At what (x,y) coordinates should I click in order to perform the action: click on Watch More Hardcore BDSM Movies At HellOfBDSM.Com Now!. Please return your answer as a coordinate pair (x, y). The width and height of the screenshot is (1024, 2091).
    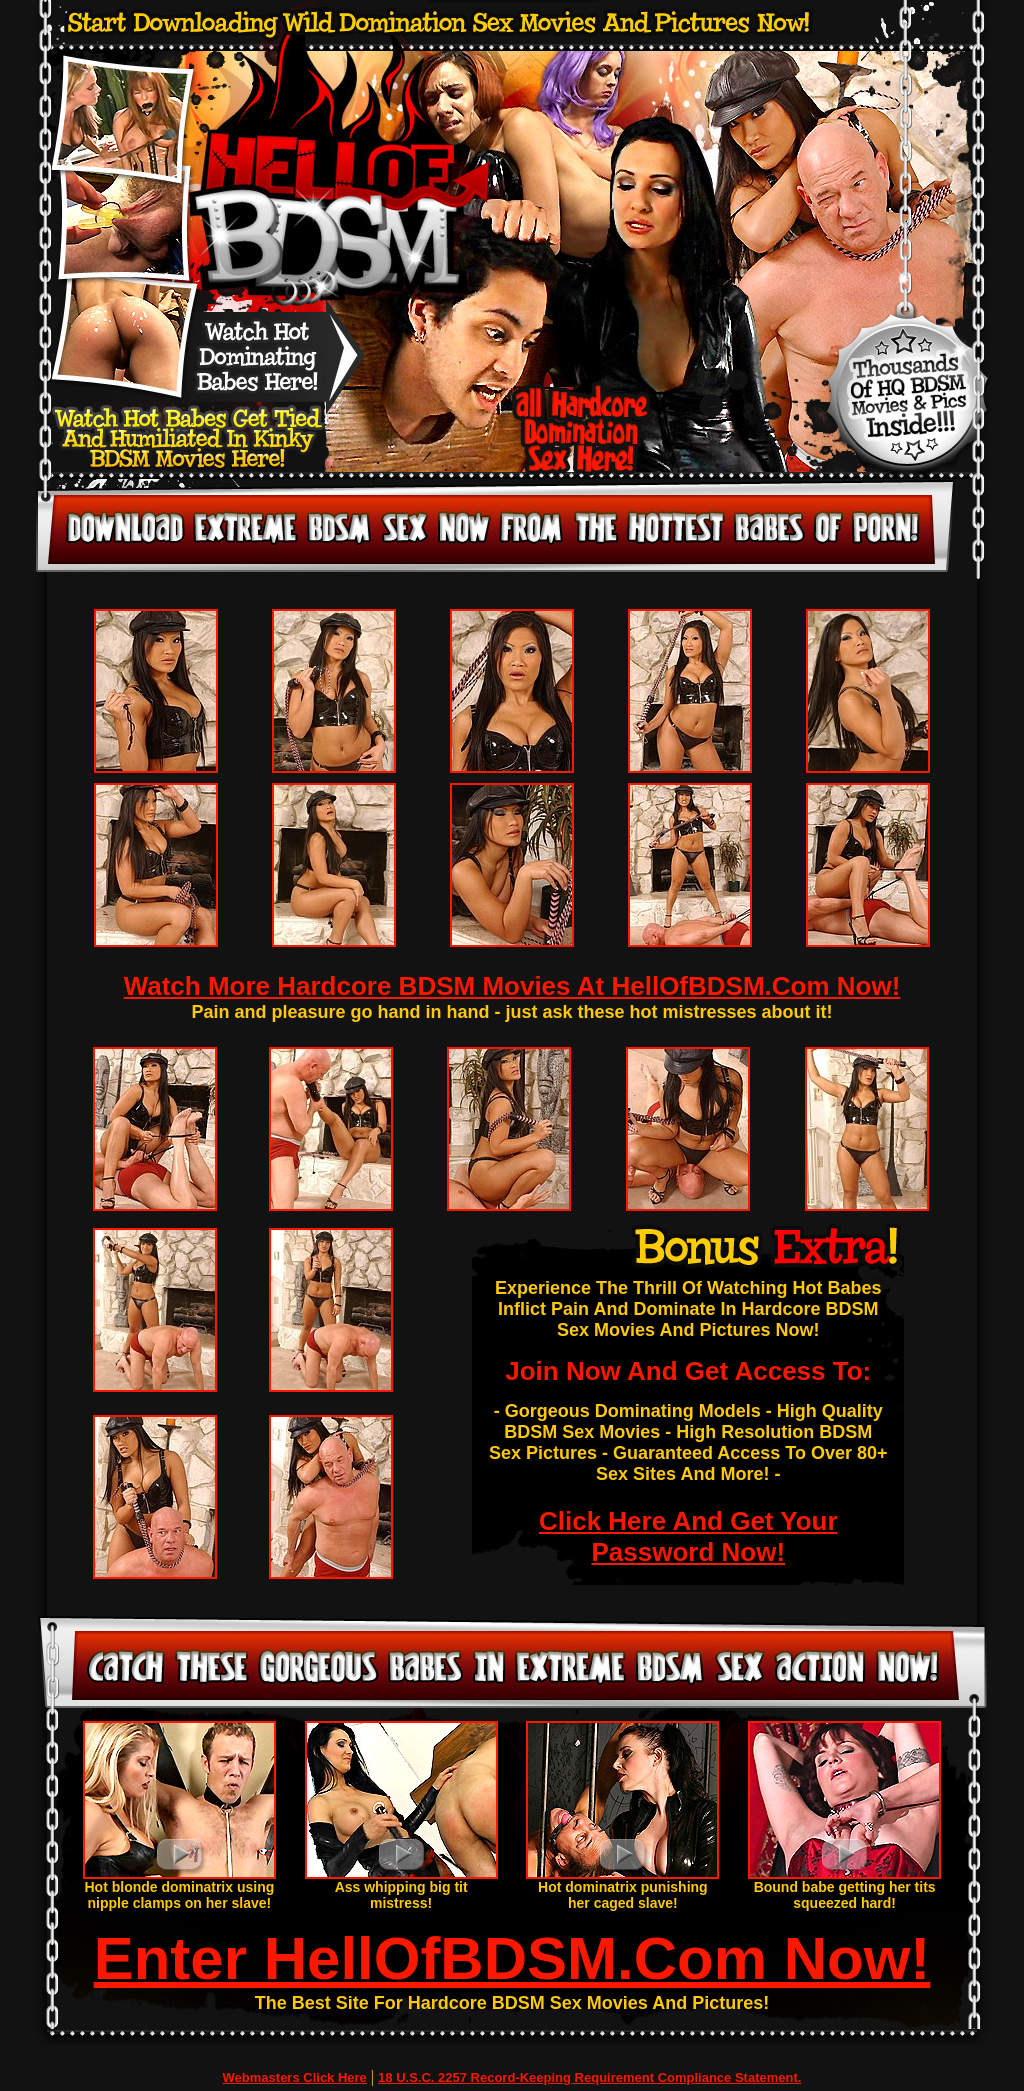
    Looking at the image, I should click on (512, 986).